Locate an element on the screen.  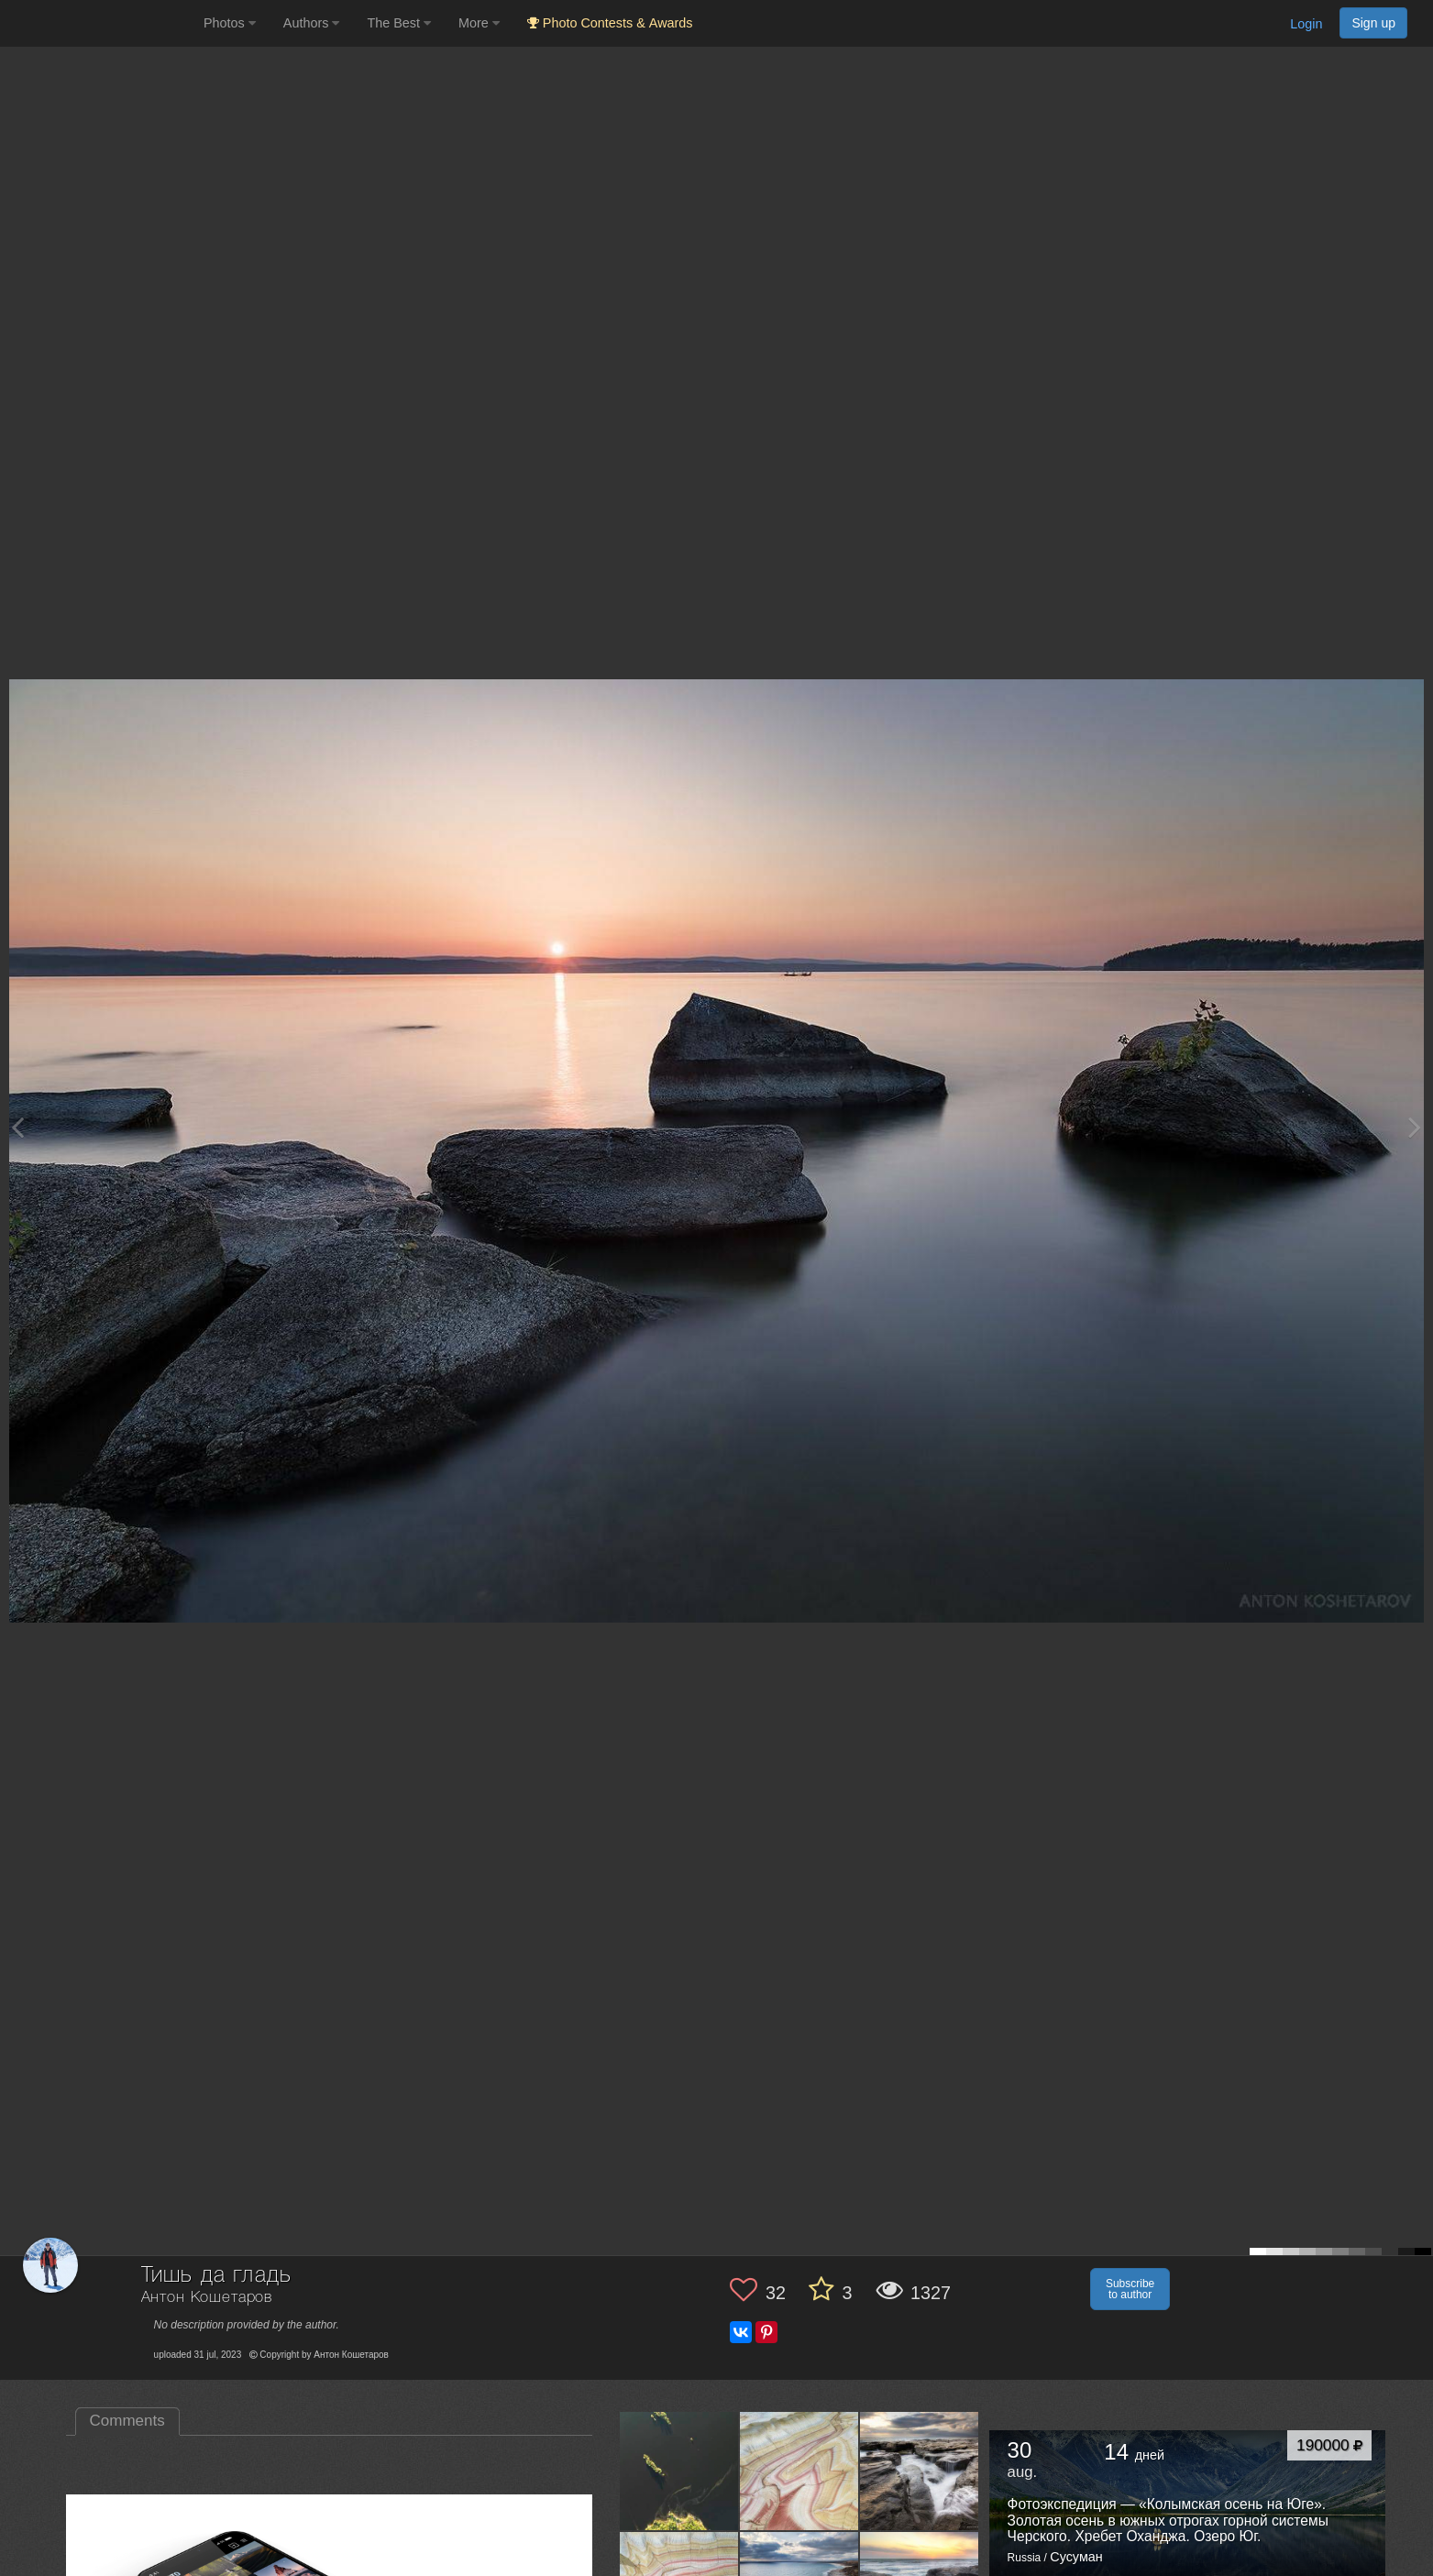
Sign up is located at coordinates (1373, 23).